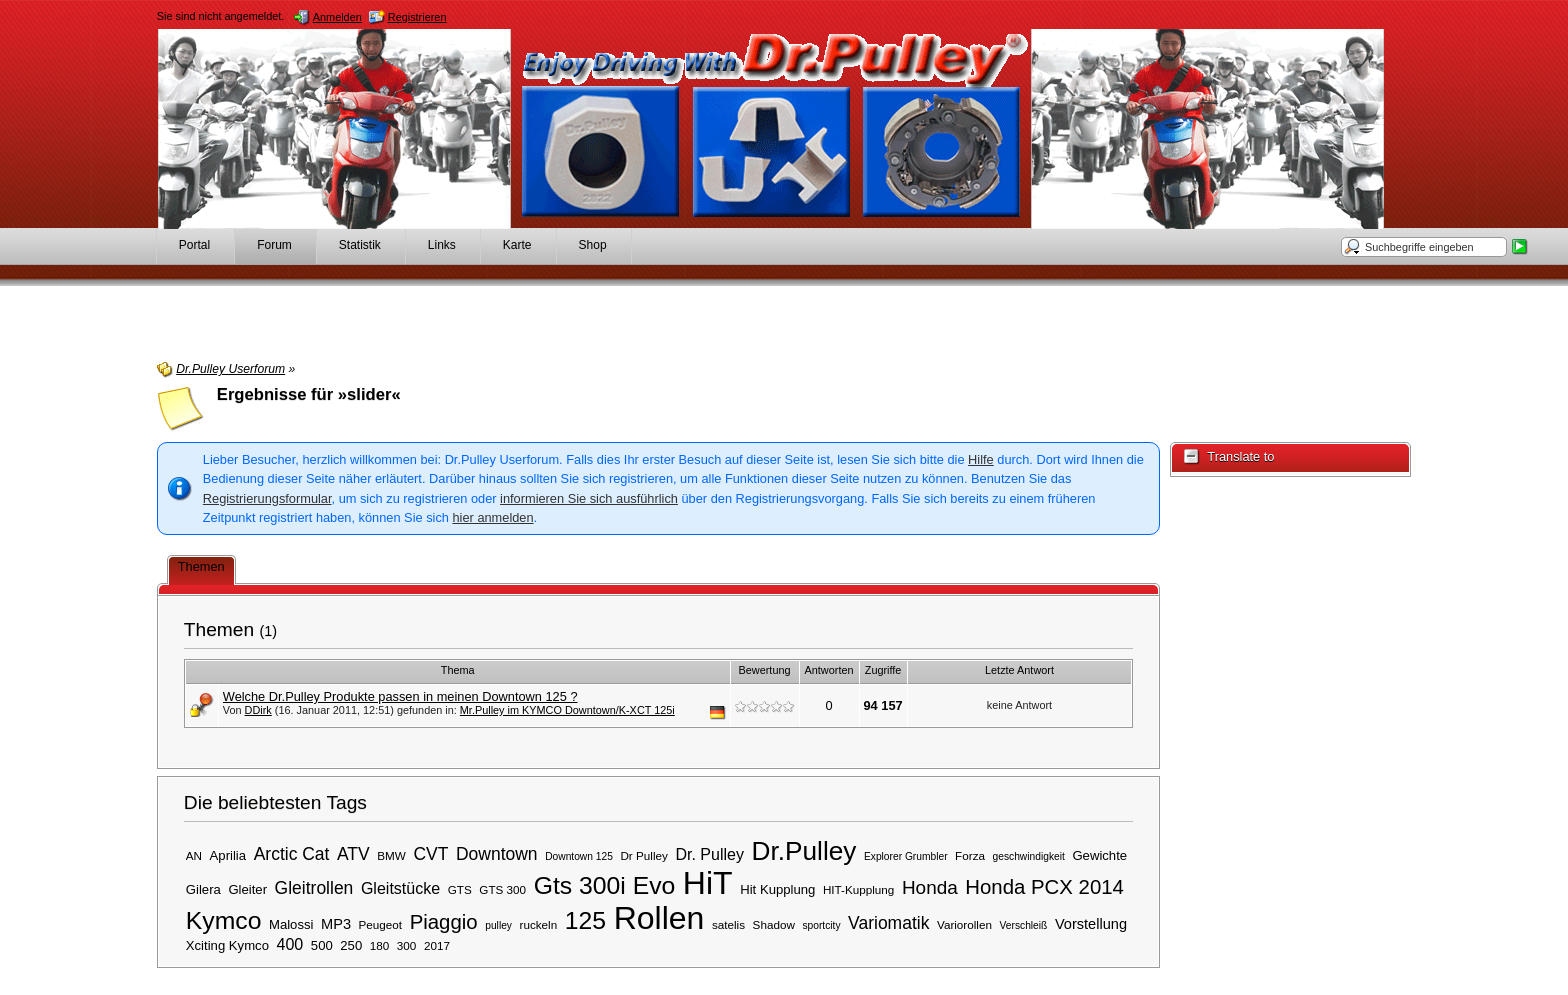 Image resolution: width=1568 pixels, height=995 pixels. Describe the element at coordinates (351, 945) in the screenshot. I see `250` at that location.